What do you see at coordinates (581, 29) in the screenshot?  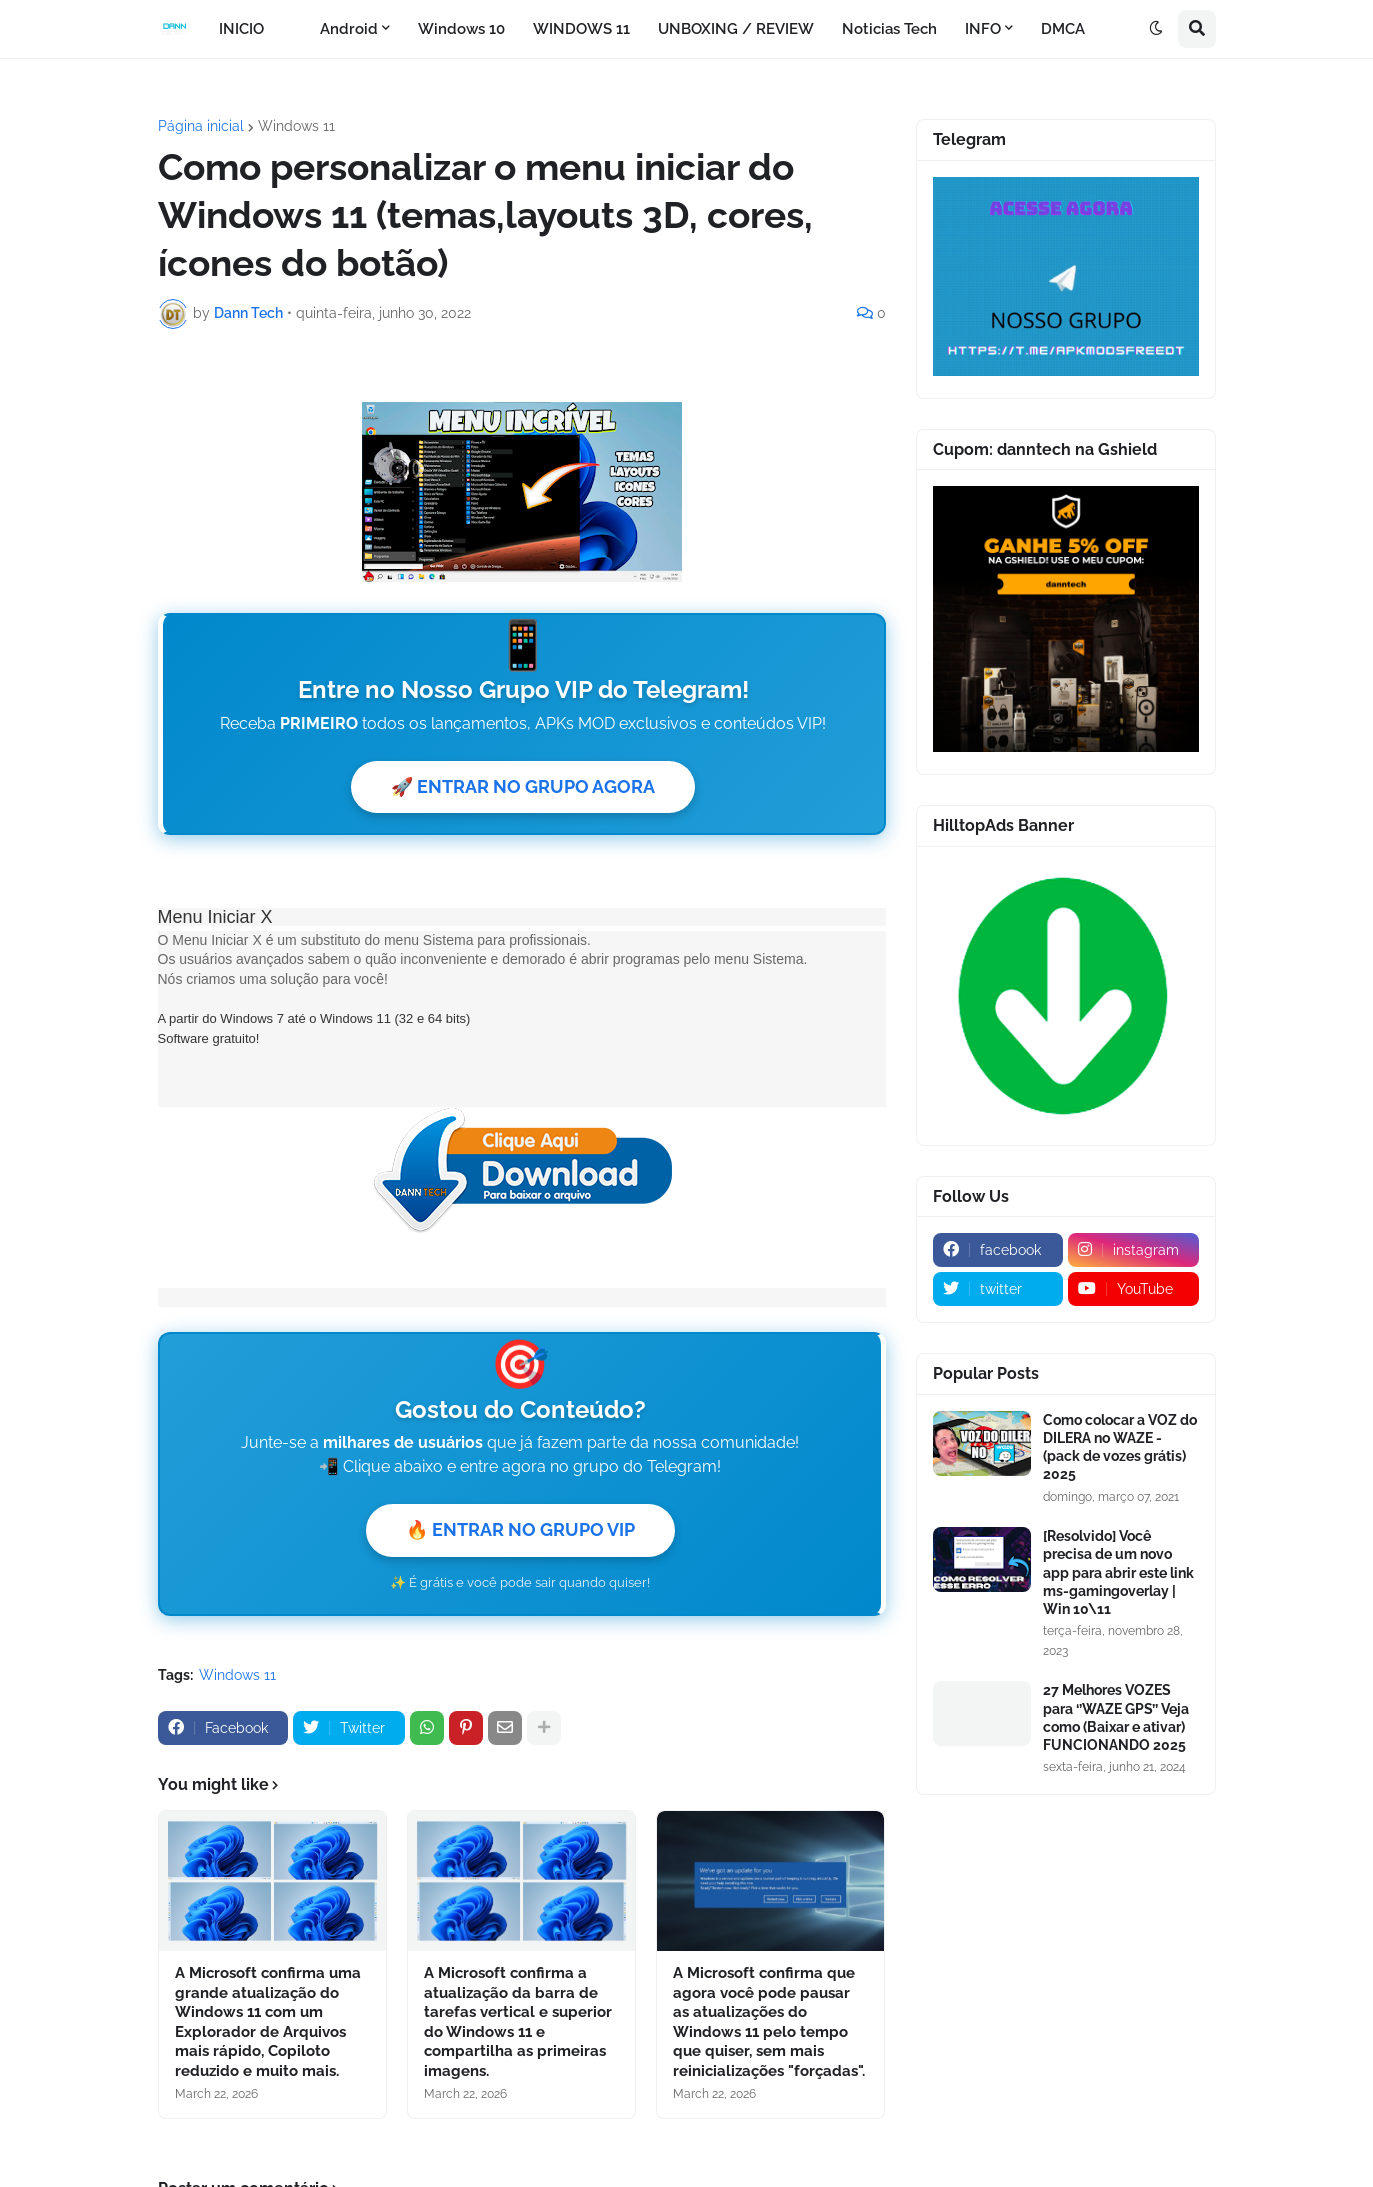 I see `WINDOWS 11 [menuitem]` at bounding box center [581, 29].